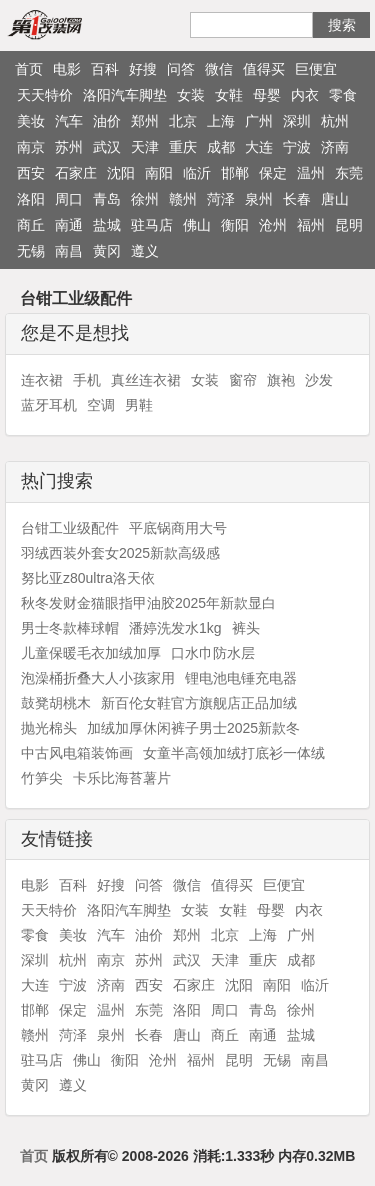  What do you see at coordinates (31, 147) in the screenshot?
I see `南京` at bounding box center [31, 147].